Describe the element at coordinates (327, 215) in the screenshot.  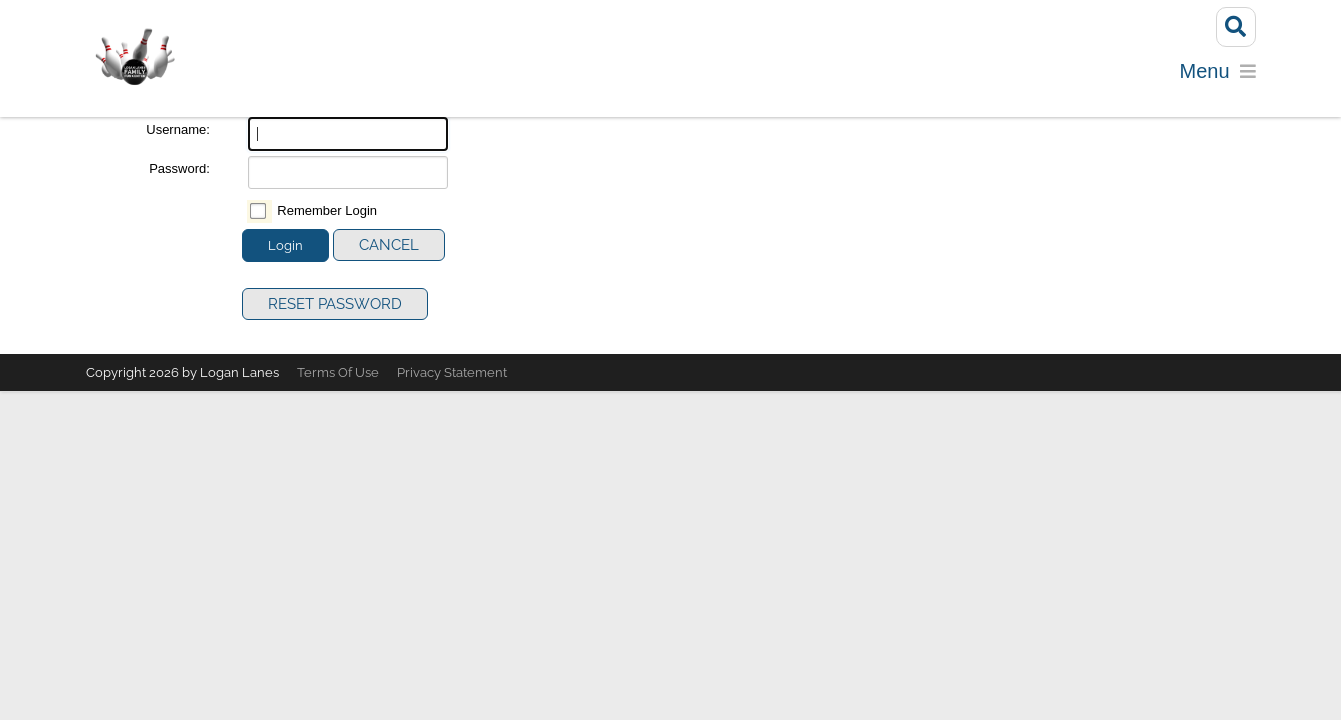
I see `Remember Login` at that location.